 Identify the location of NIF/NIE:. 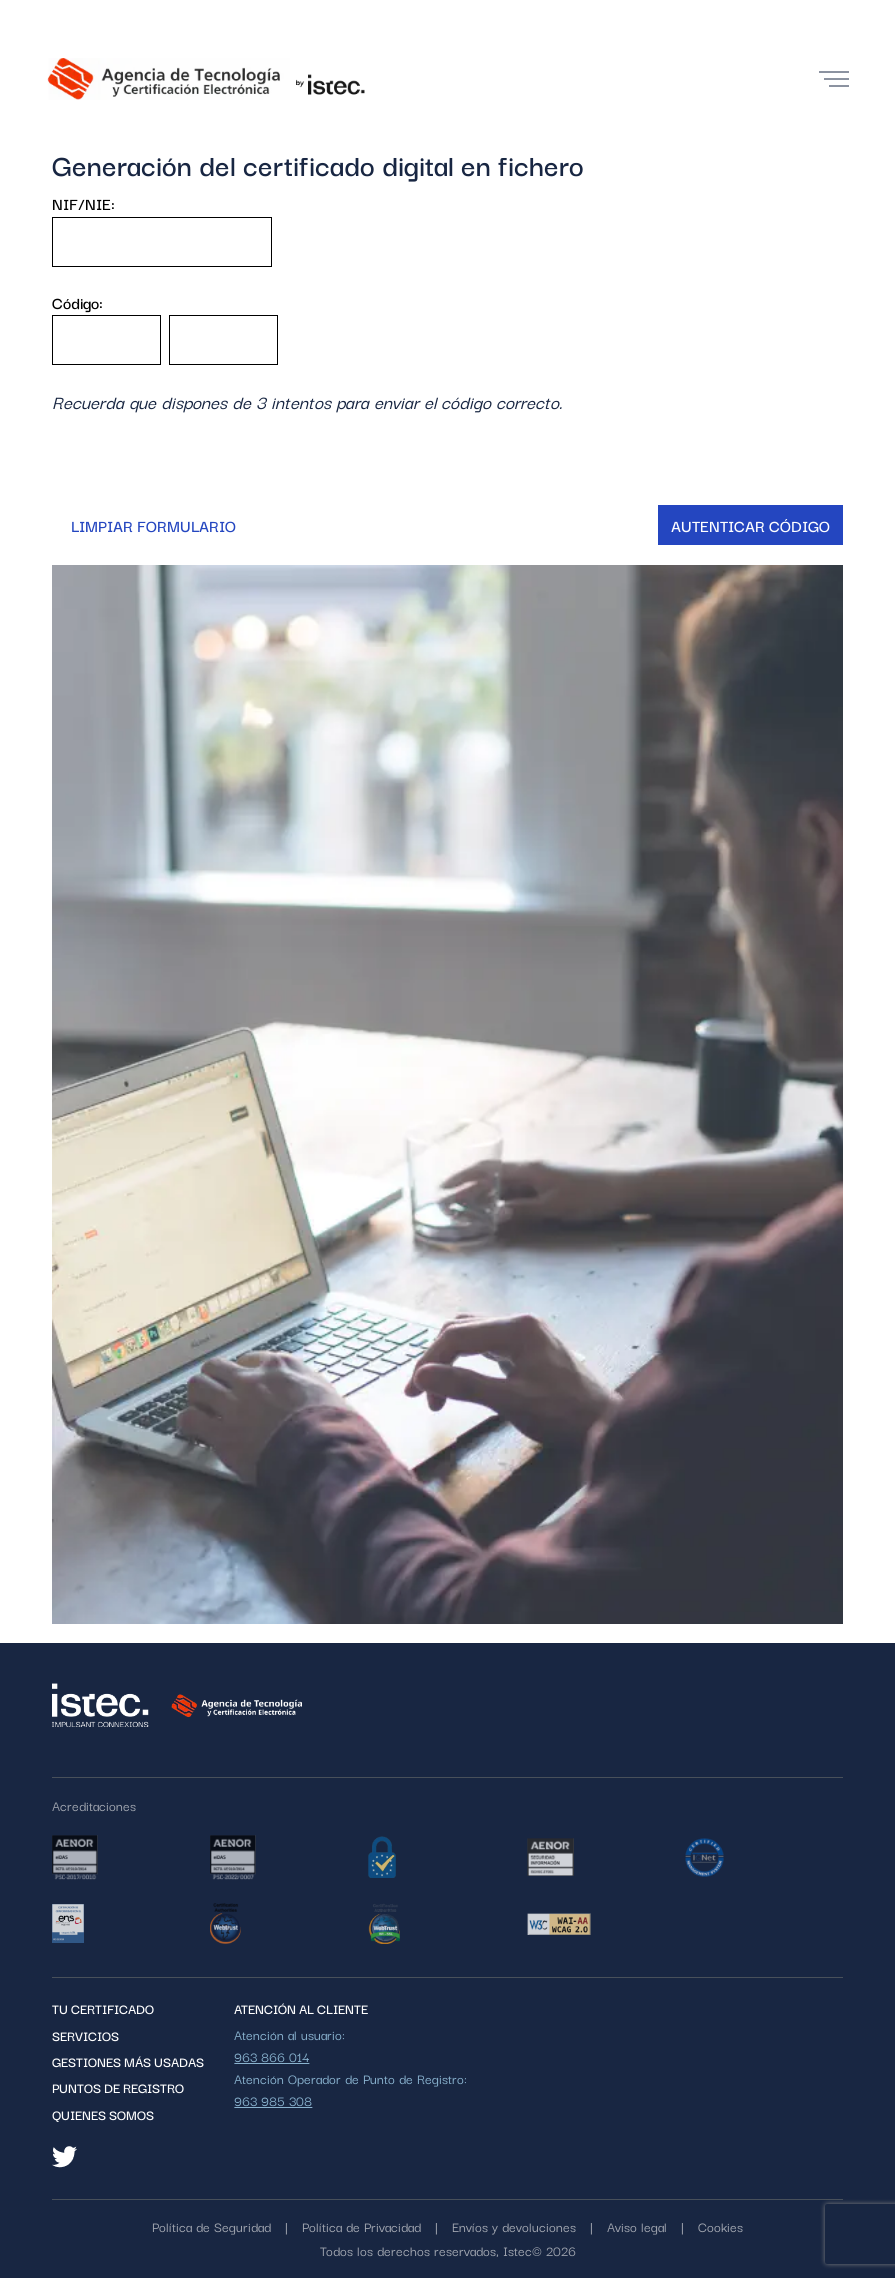
(83, 203).